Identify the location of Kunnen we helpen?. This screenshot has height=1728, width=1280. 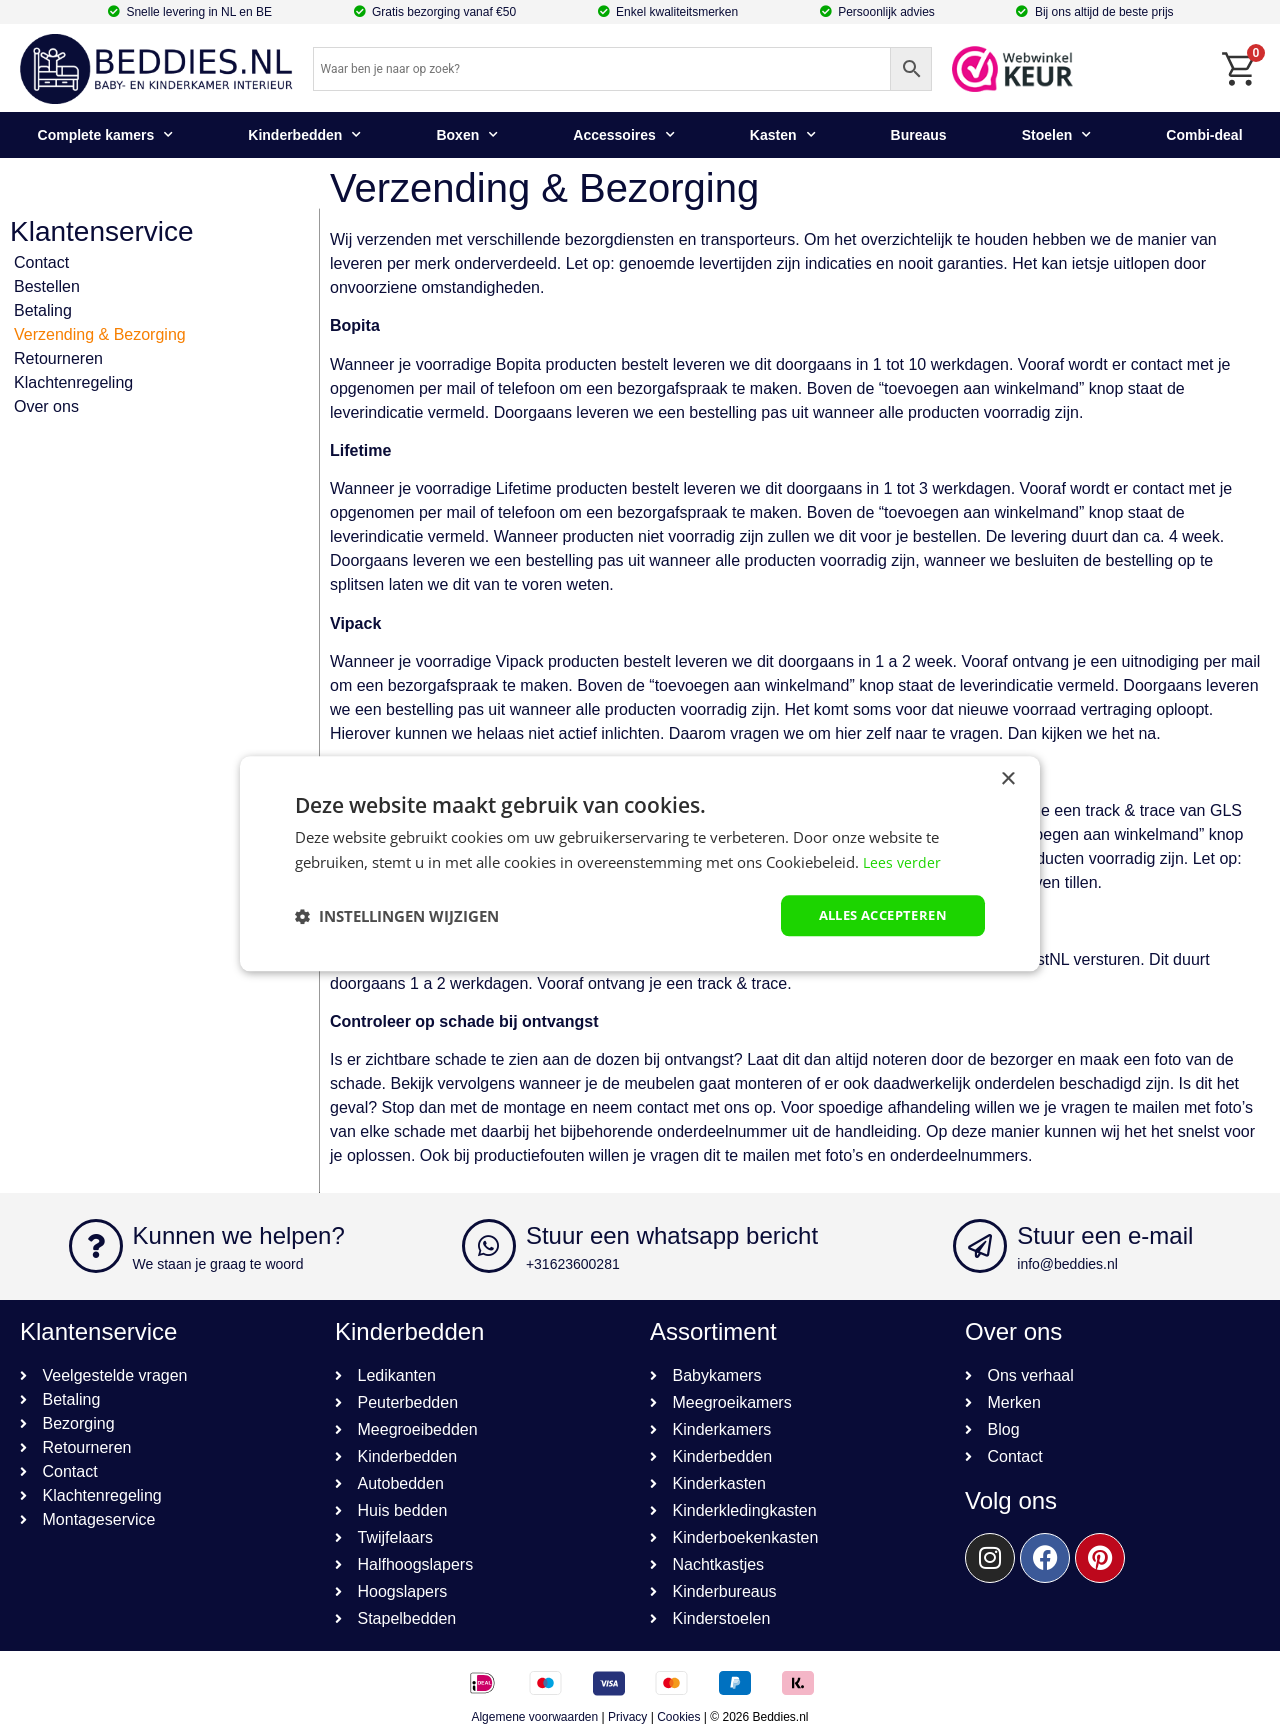
(239, 1235).